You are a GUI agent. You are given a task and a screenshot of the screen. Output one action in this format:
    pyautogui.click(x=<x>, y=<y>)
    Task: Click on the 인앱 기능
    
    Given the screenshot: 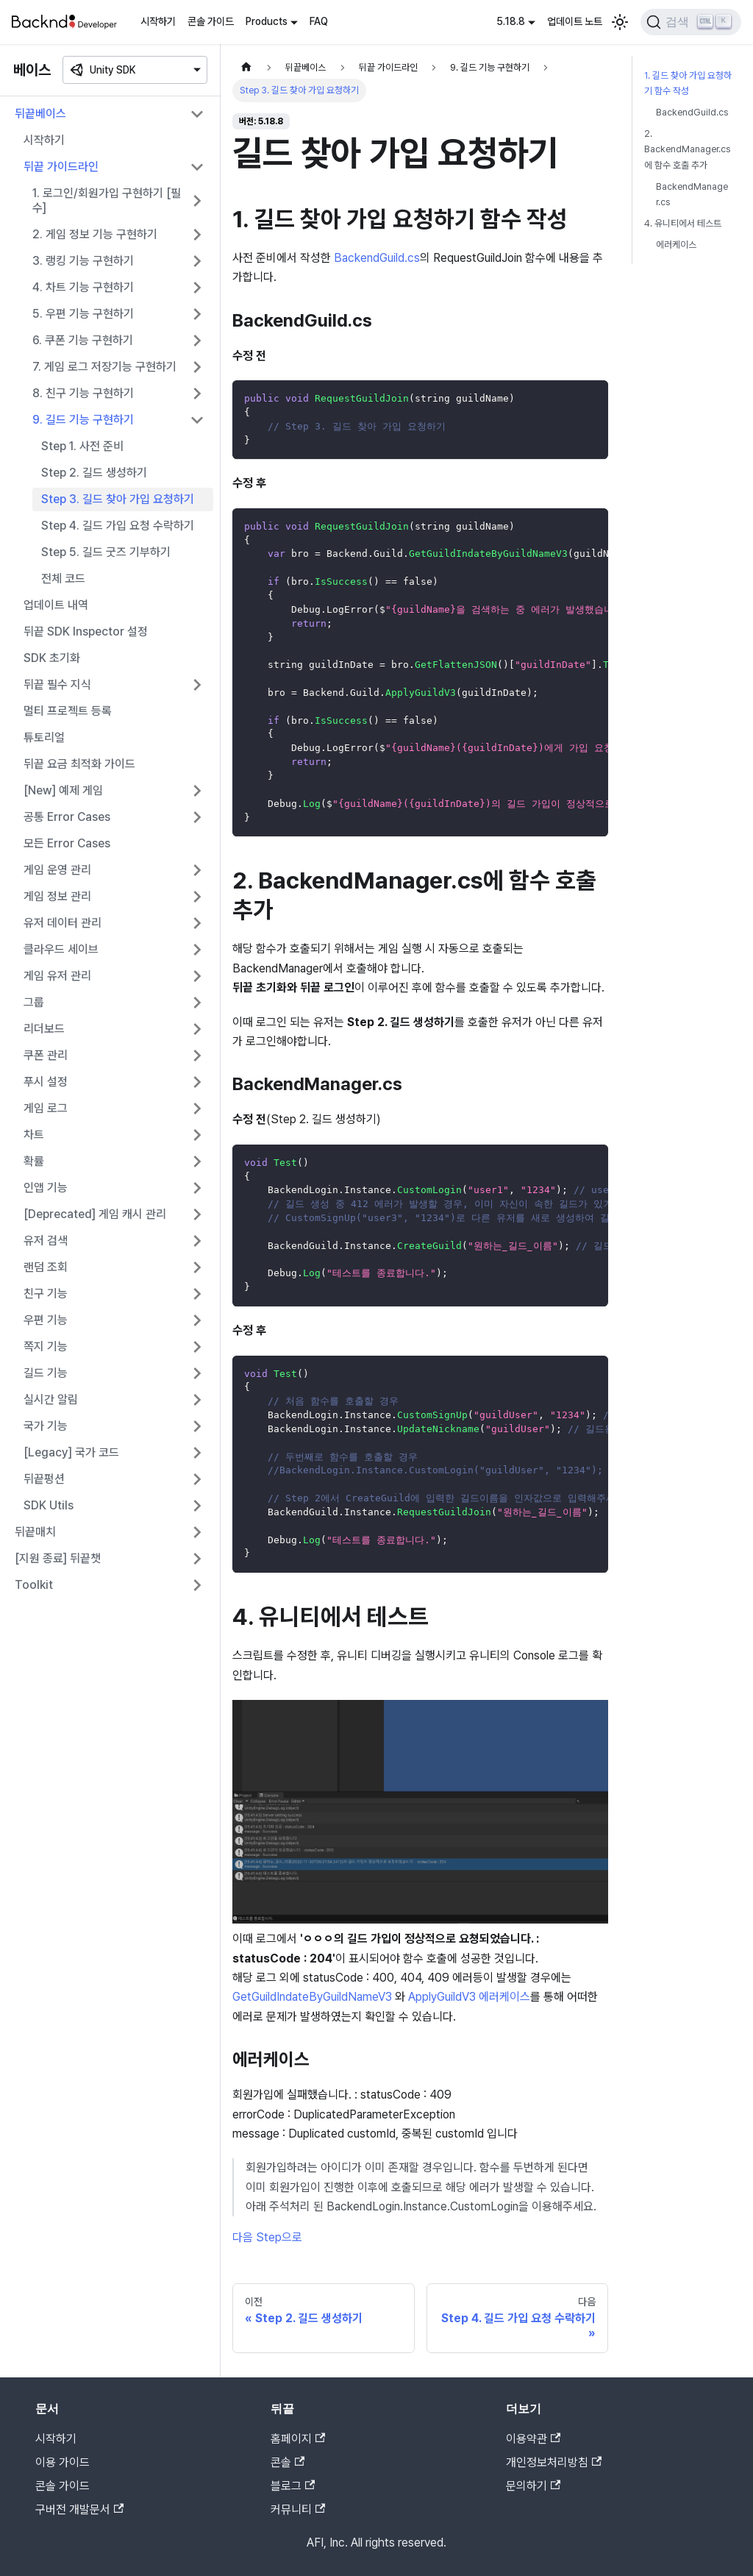 What is the action you would take?
    pyautogui.click(x=46, y=1188)
    